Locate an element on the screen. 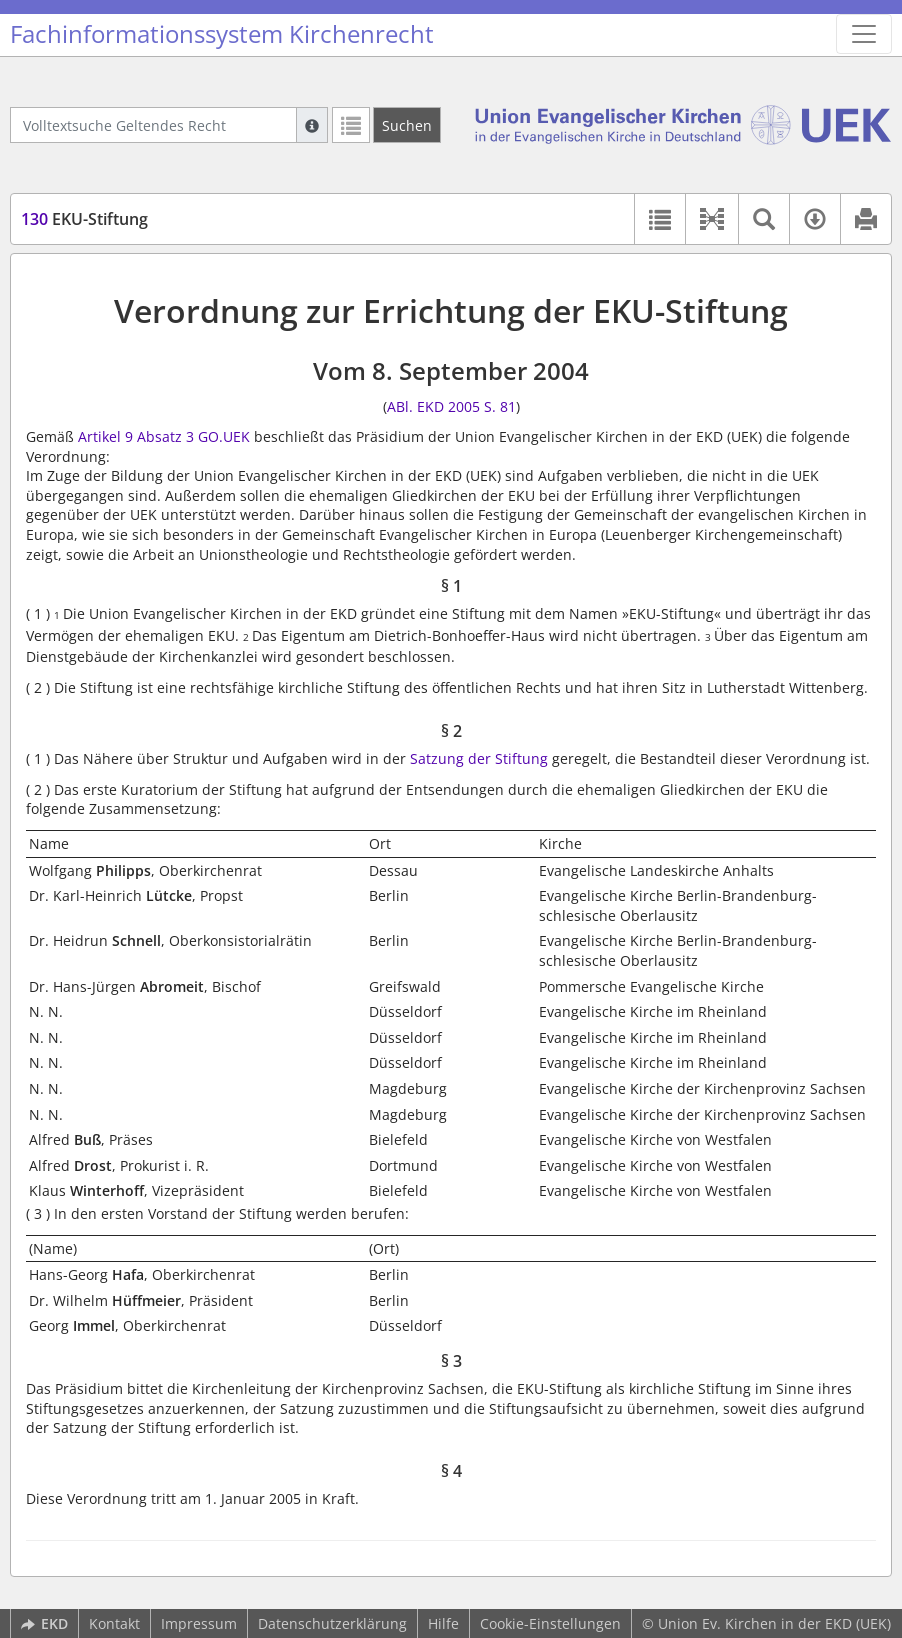 This screenshot has height=1638, width=902. [button] is located at coordinates (711, 219).